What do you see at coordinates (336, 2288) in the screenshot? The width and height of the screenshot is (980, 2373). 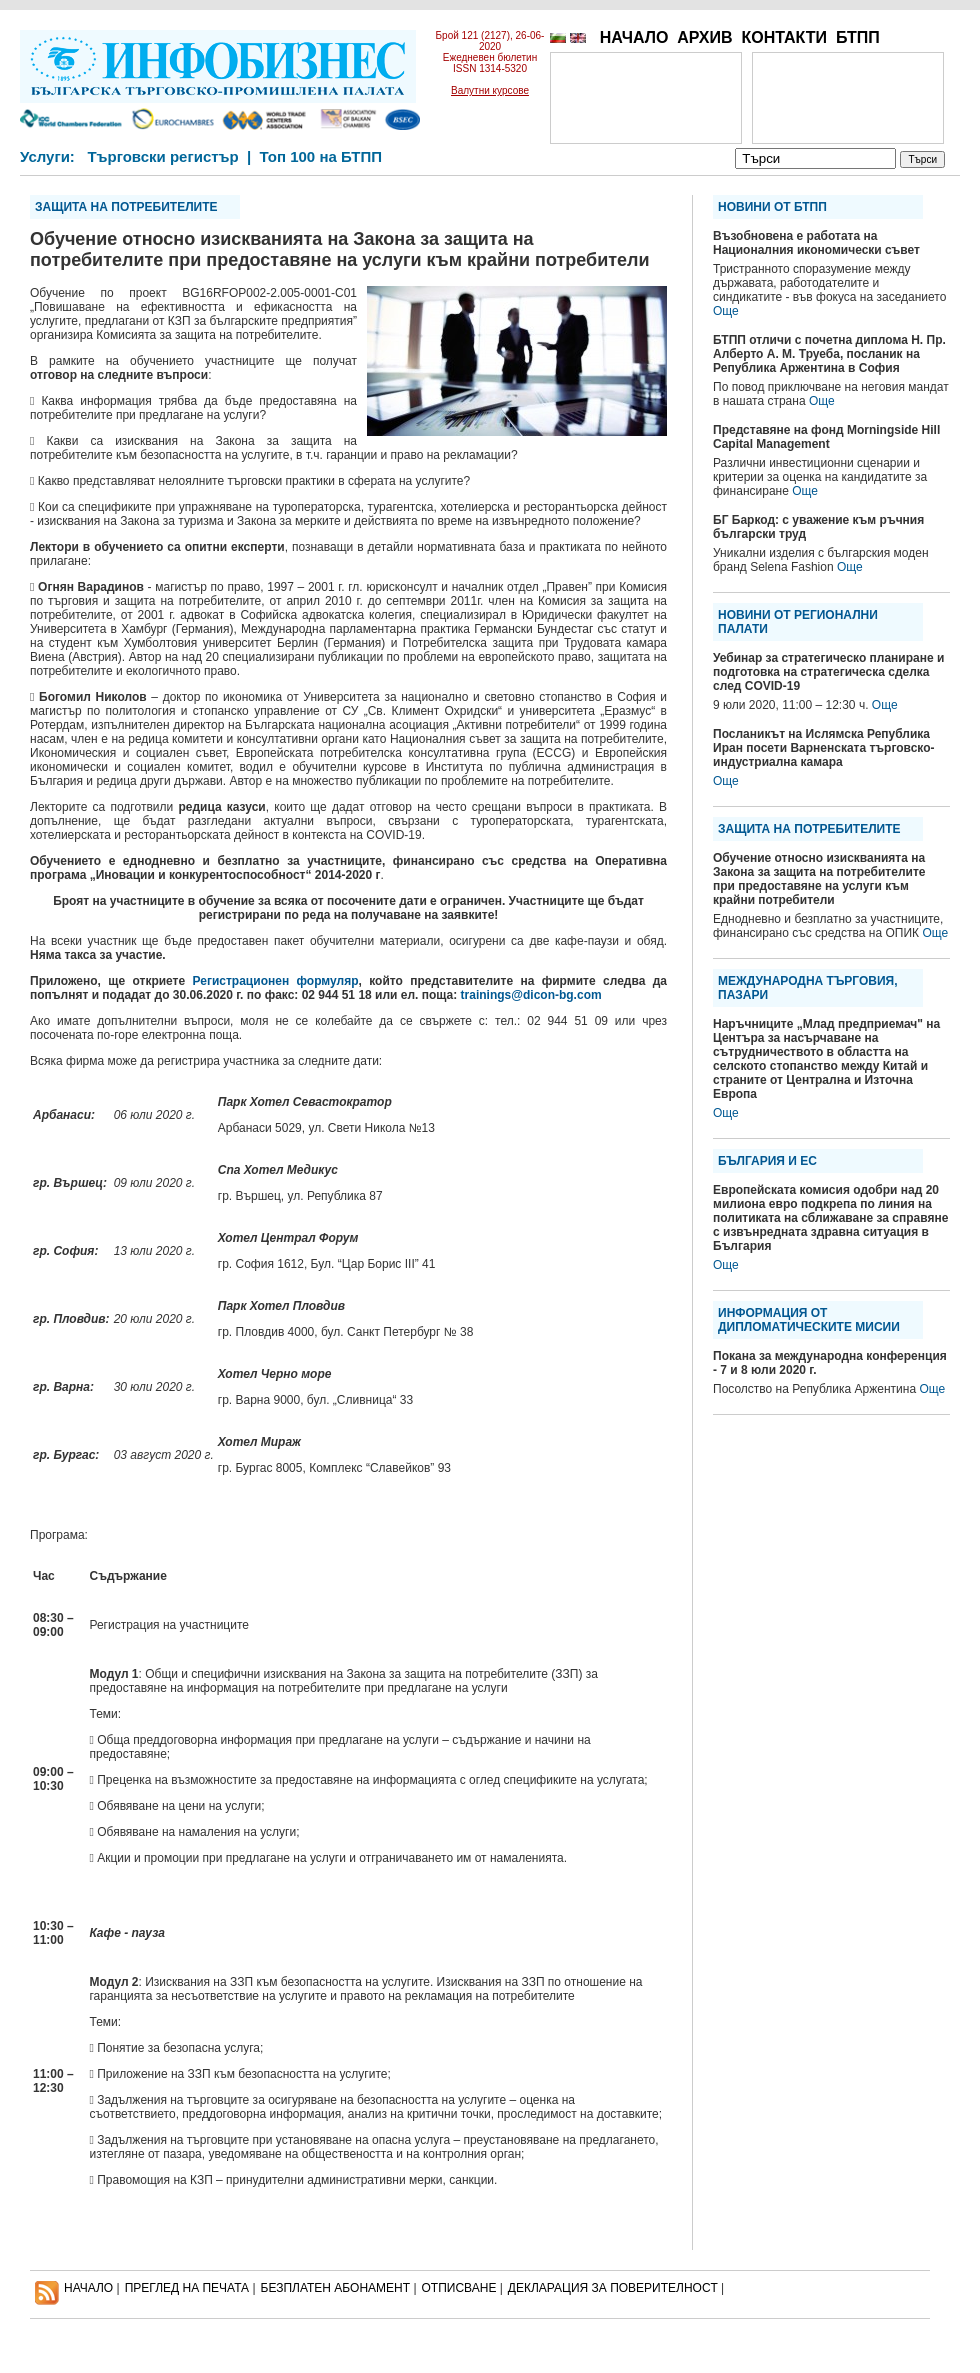 I see `БЕЗПЛАТЕН AБОНАМЕНТ` at bounding box center [336, 2288].